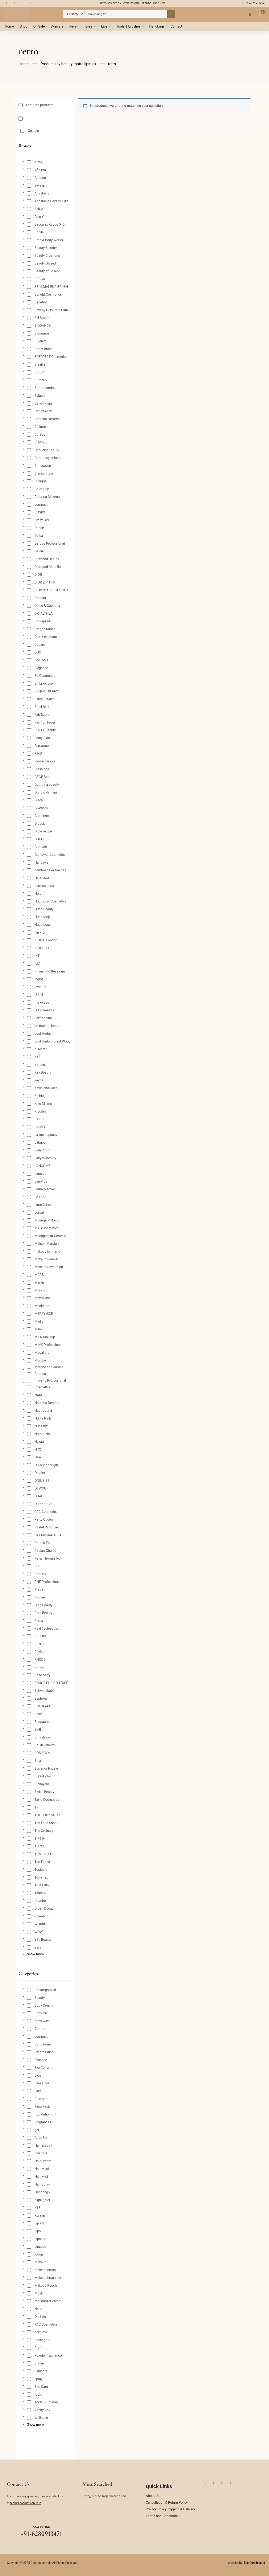 This screenshot has width=269, height=2576. I want to click on Pudaier, so click(40, 1597).